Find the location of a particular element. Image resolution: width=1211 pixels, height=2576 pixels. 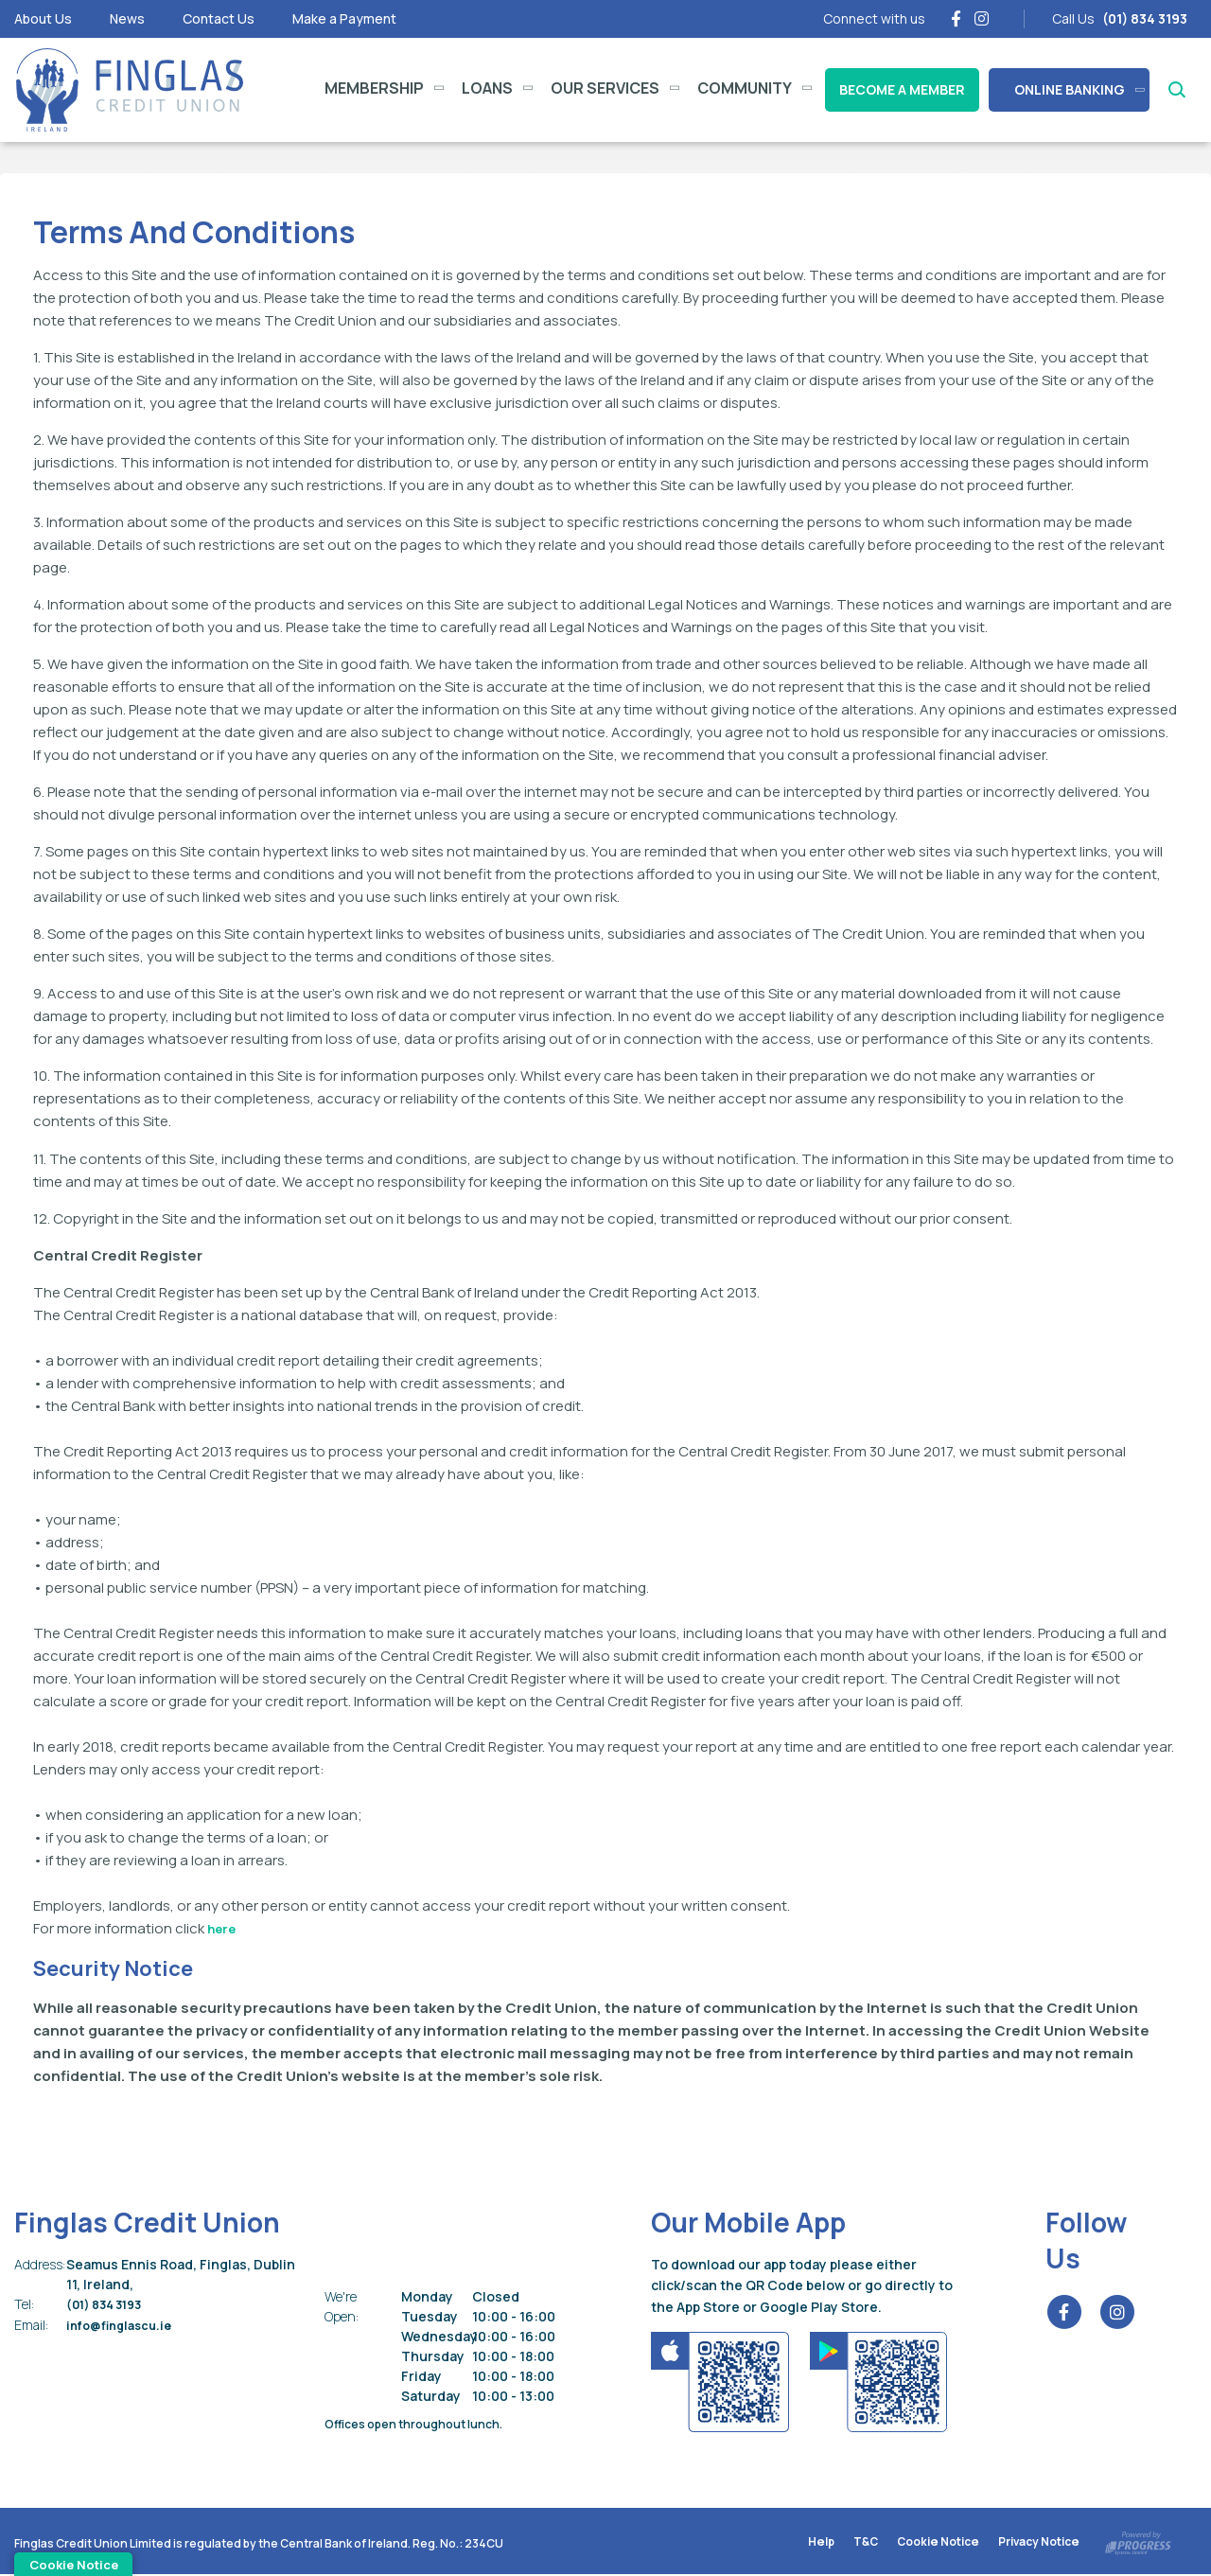

Loans is located at coordinates (487, 88).